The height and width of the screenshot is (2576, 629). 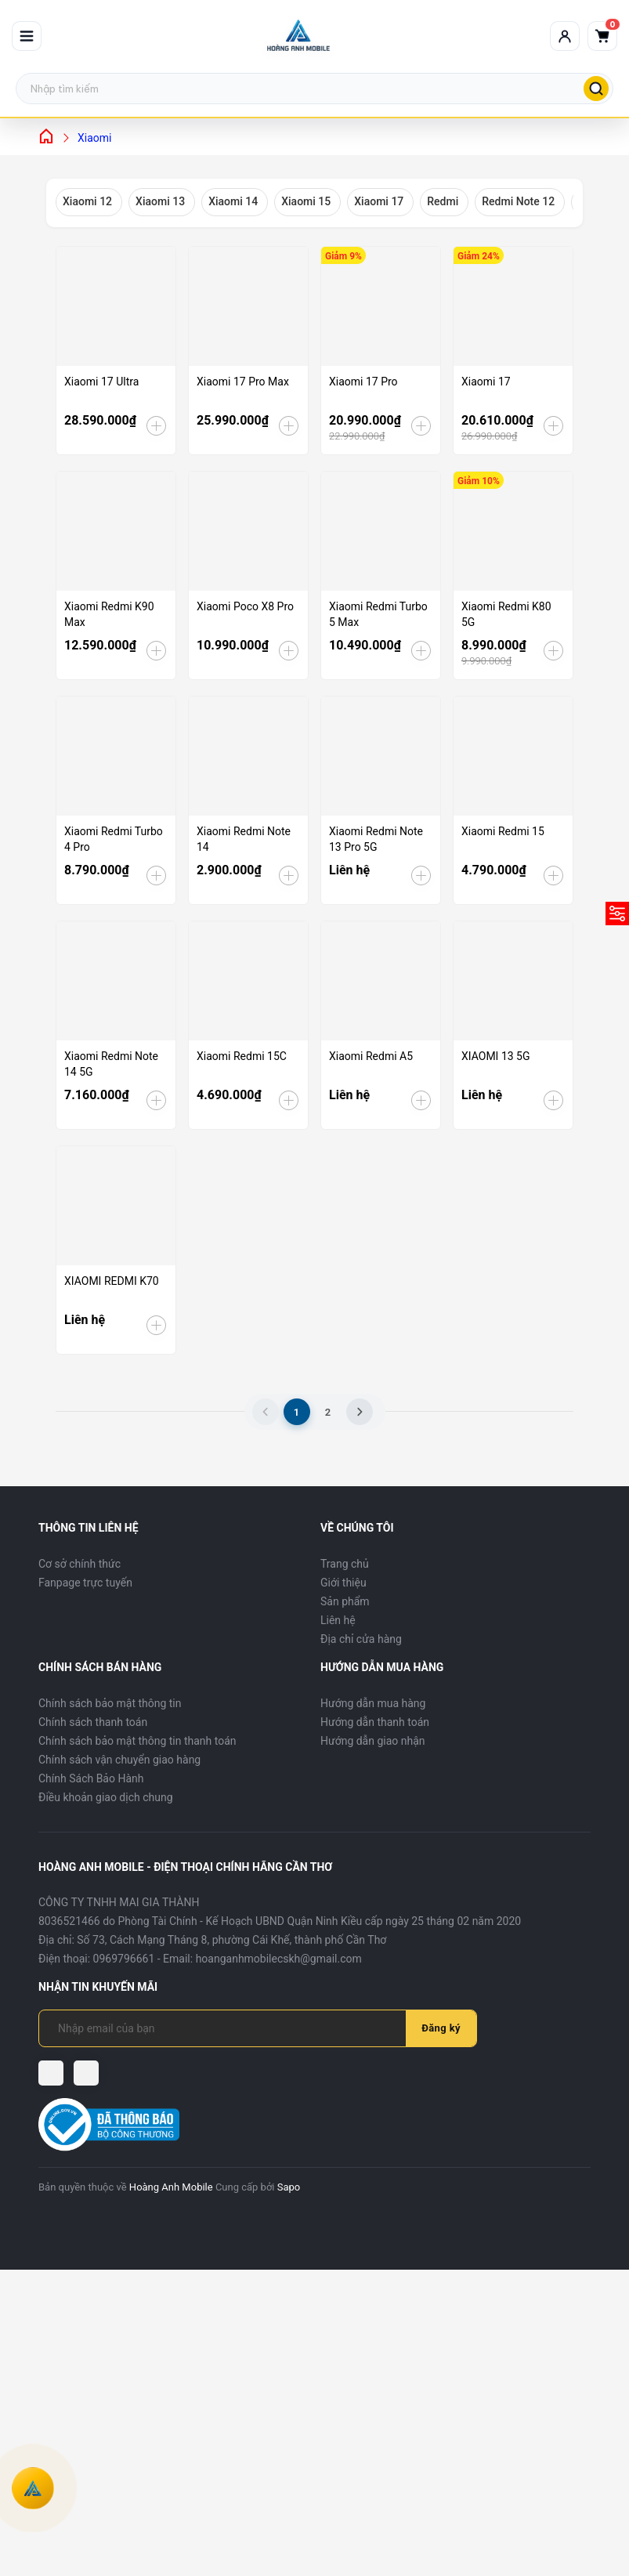 What do you see at coordinates (111, 1281) in the screenshot?
I see `XIAOMI REDMI K70` at bounding box center [111, 1281].